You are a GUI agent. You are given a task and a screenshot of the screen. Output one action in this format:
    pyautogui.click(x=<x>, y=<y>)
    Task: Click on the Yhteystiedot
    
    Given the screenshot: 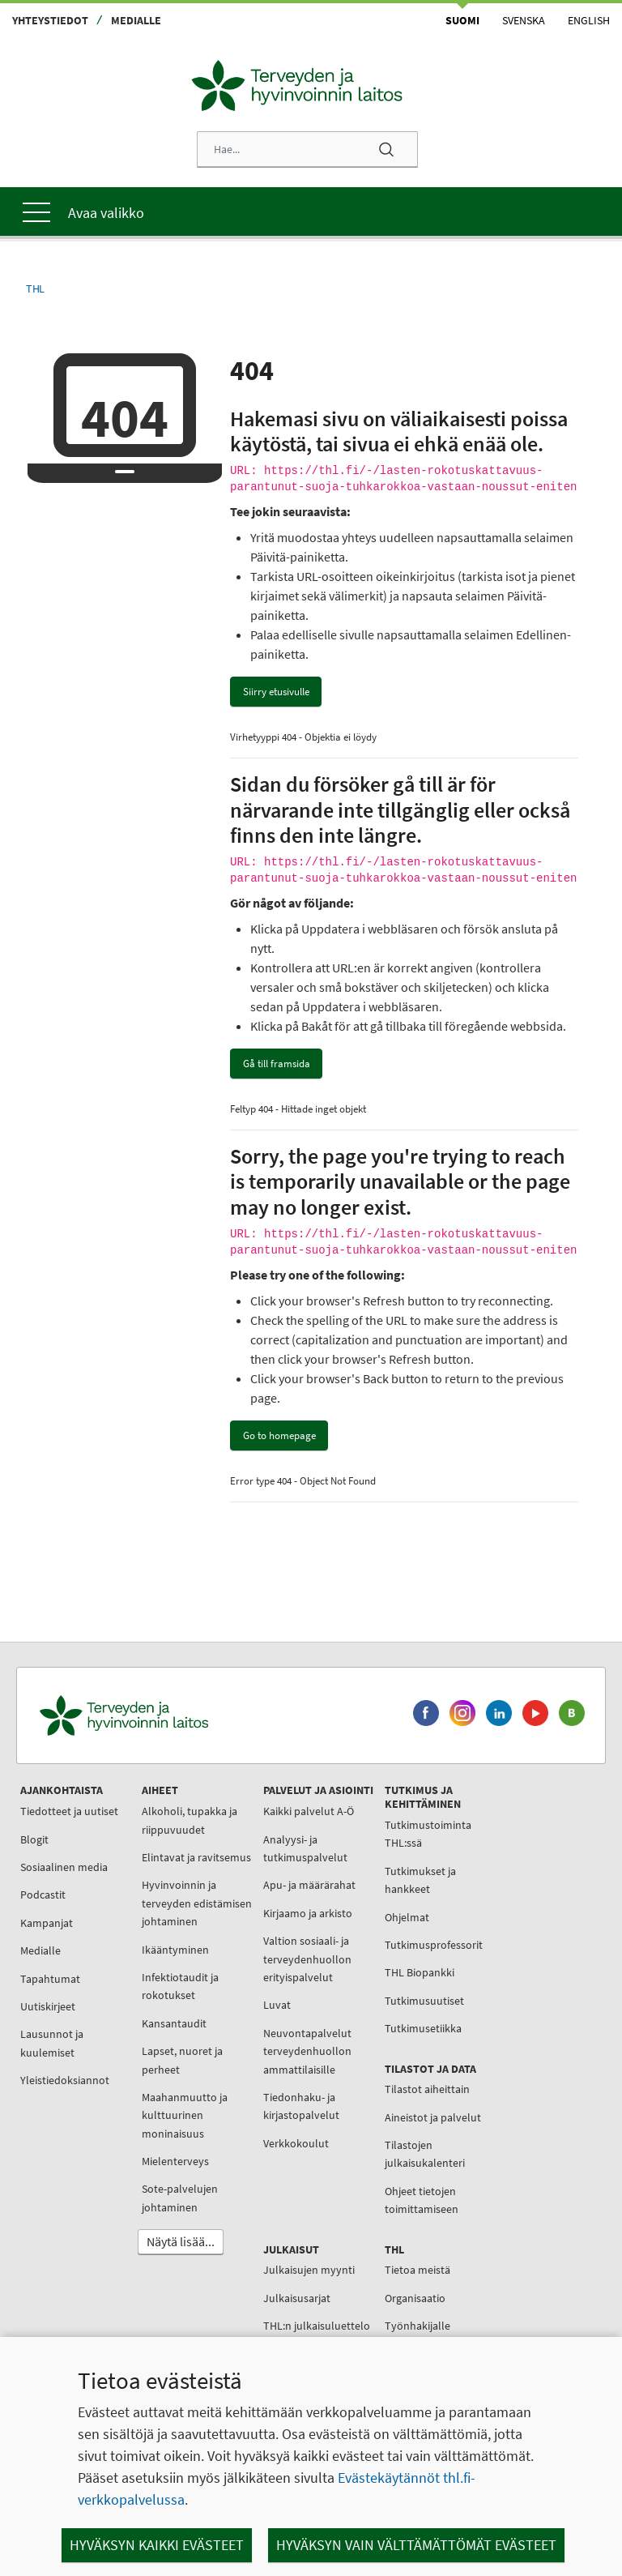 What is the action you would take?
    pyautogui.click(x=50, y=20)
    